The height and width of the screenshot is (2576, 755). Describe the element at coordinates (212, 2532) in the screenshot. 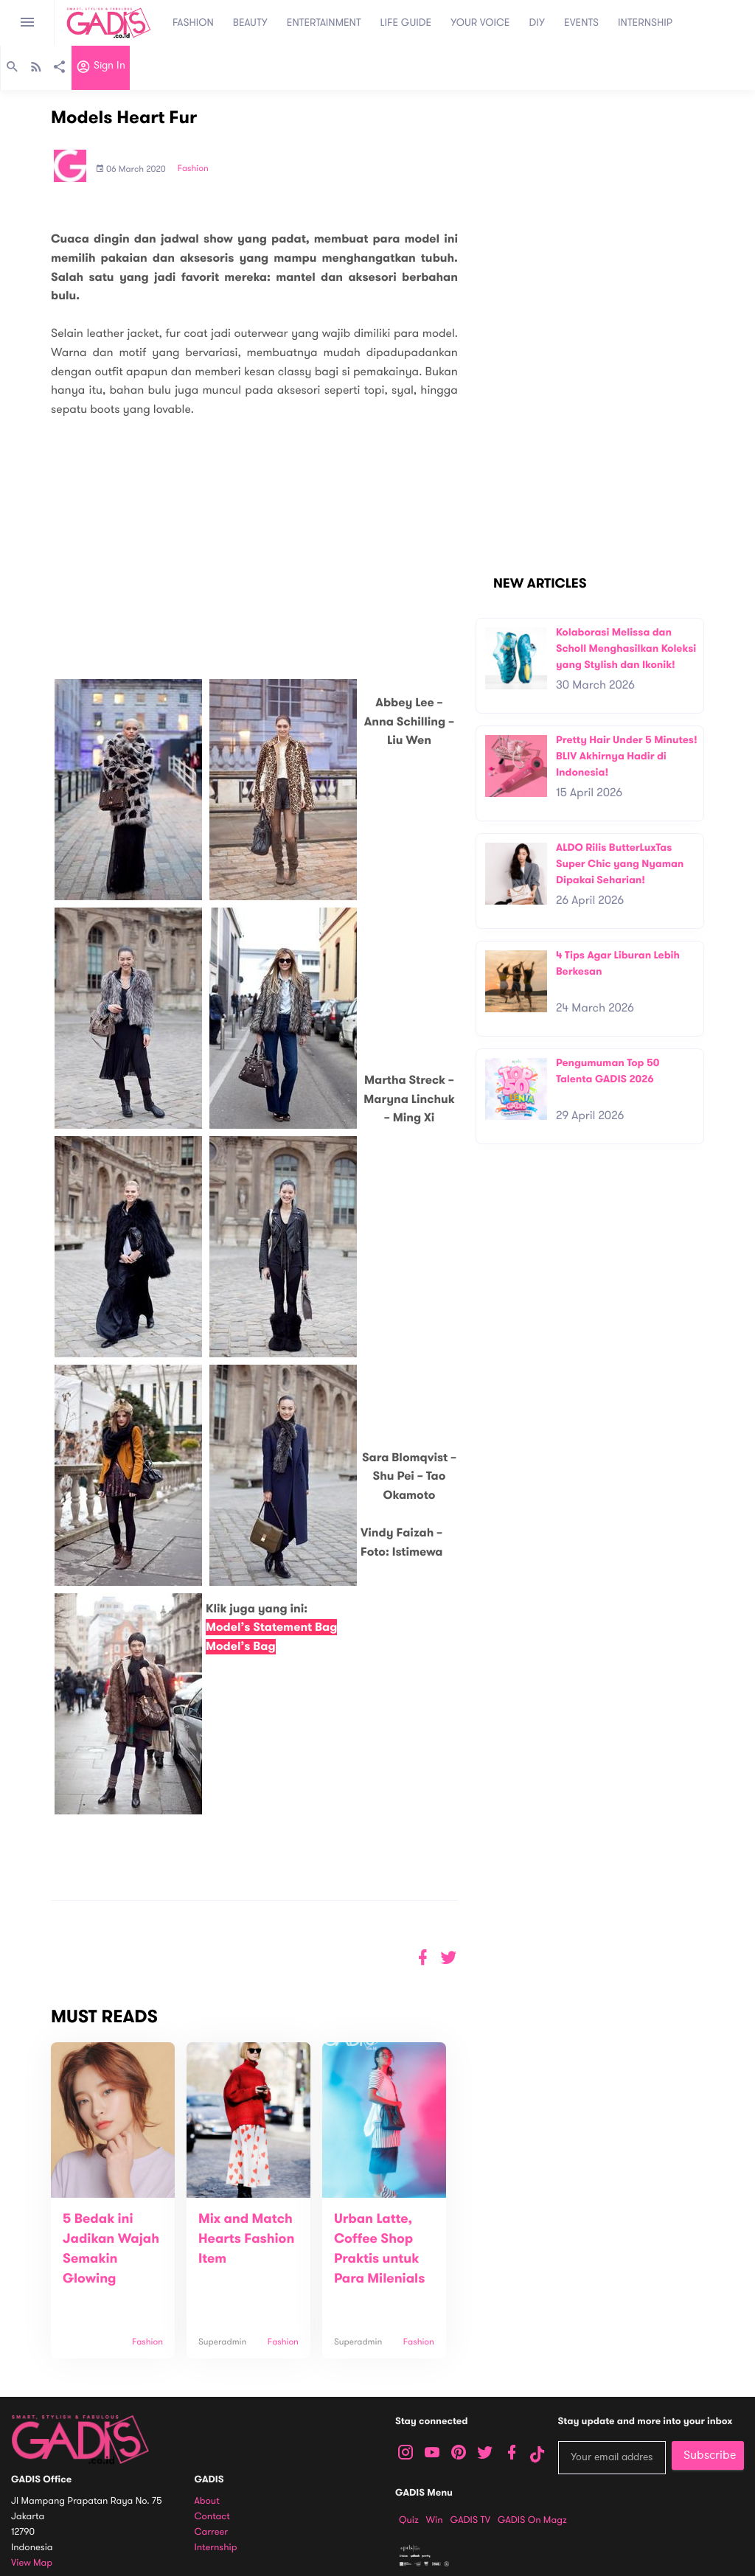

I see `Carreer` at that location.